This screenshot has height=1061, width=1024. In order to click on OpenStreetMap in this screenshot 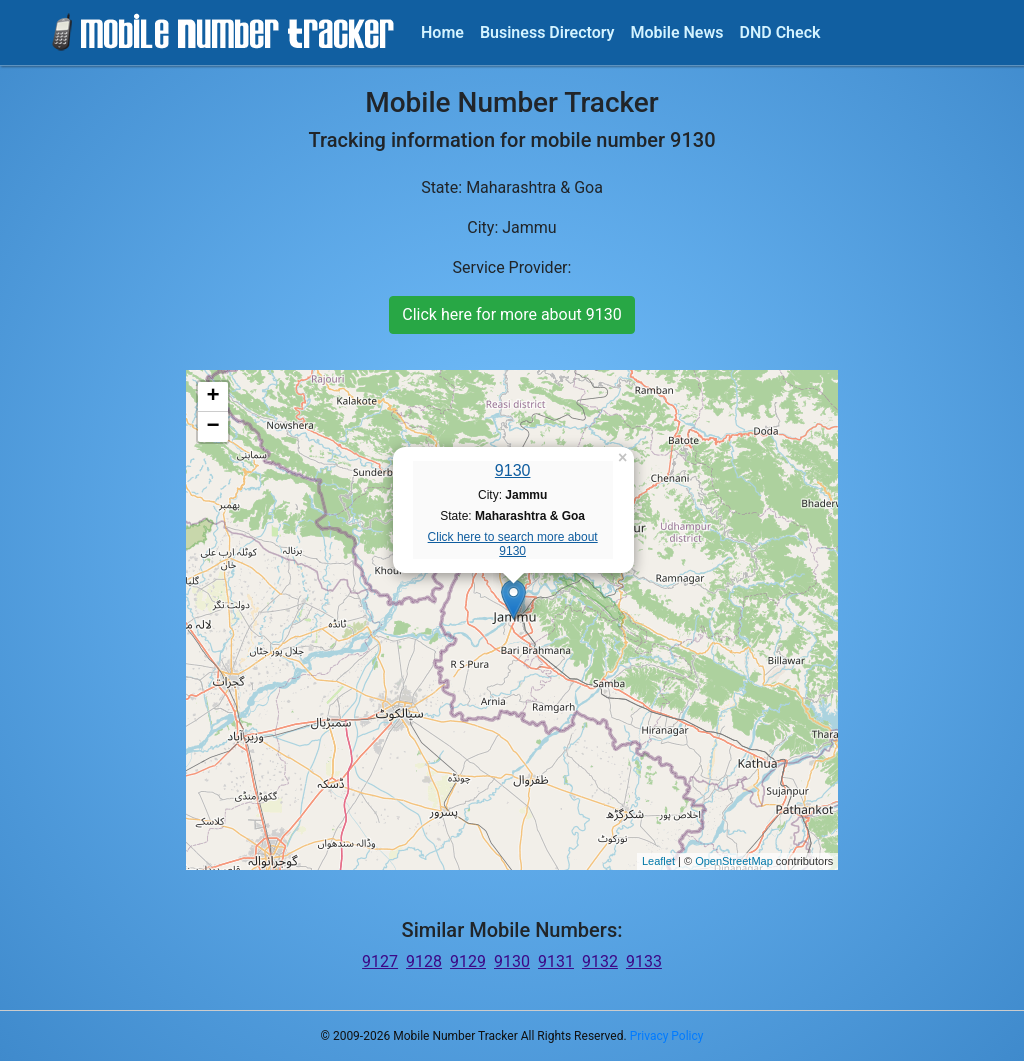, I will do `click(734, 861)`.